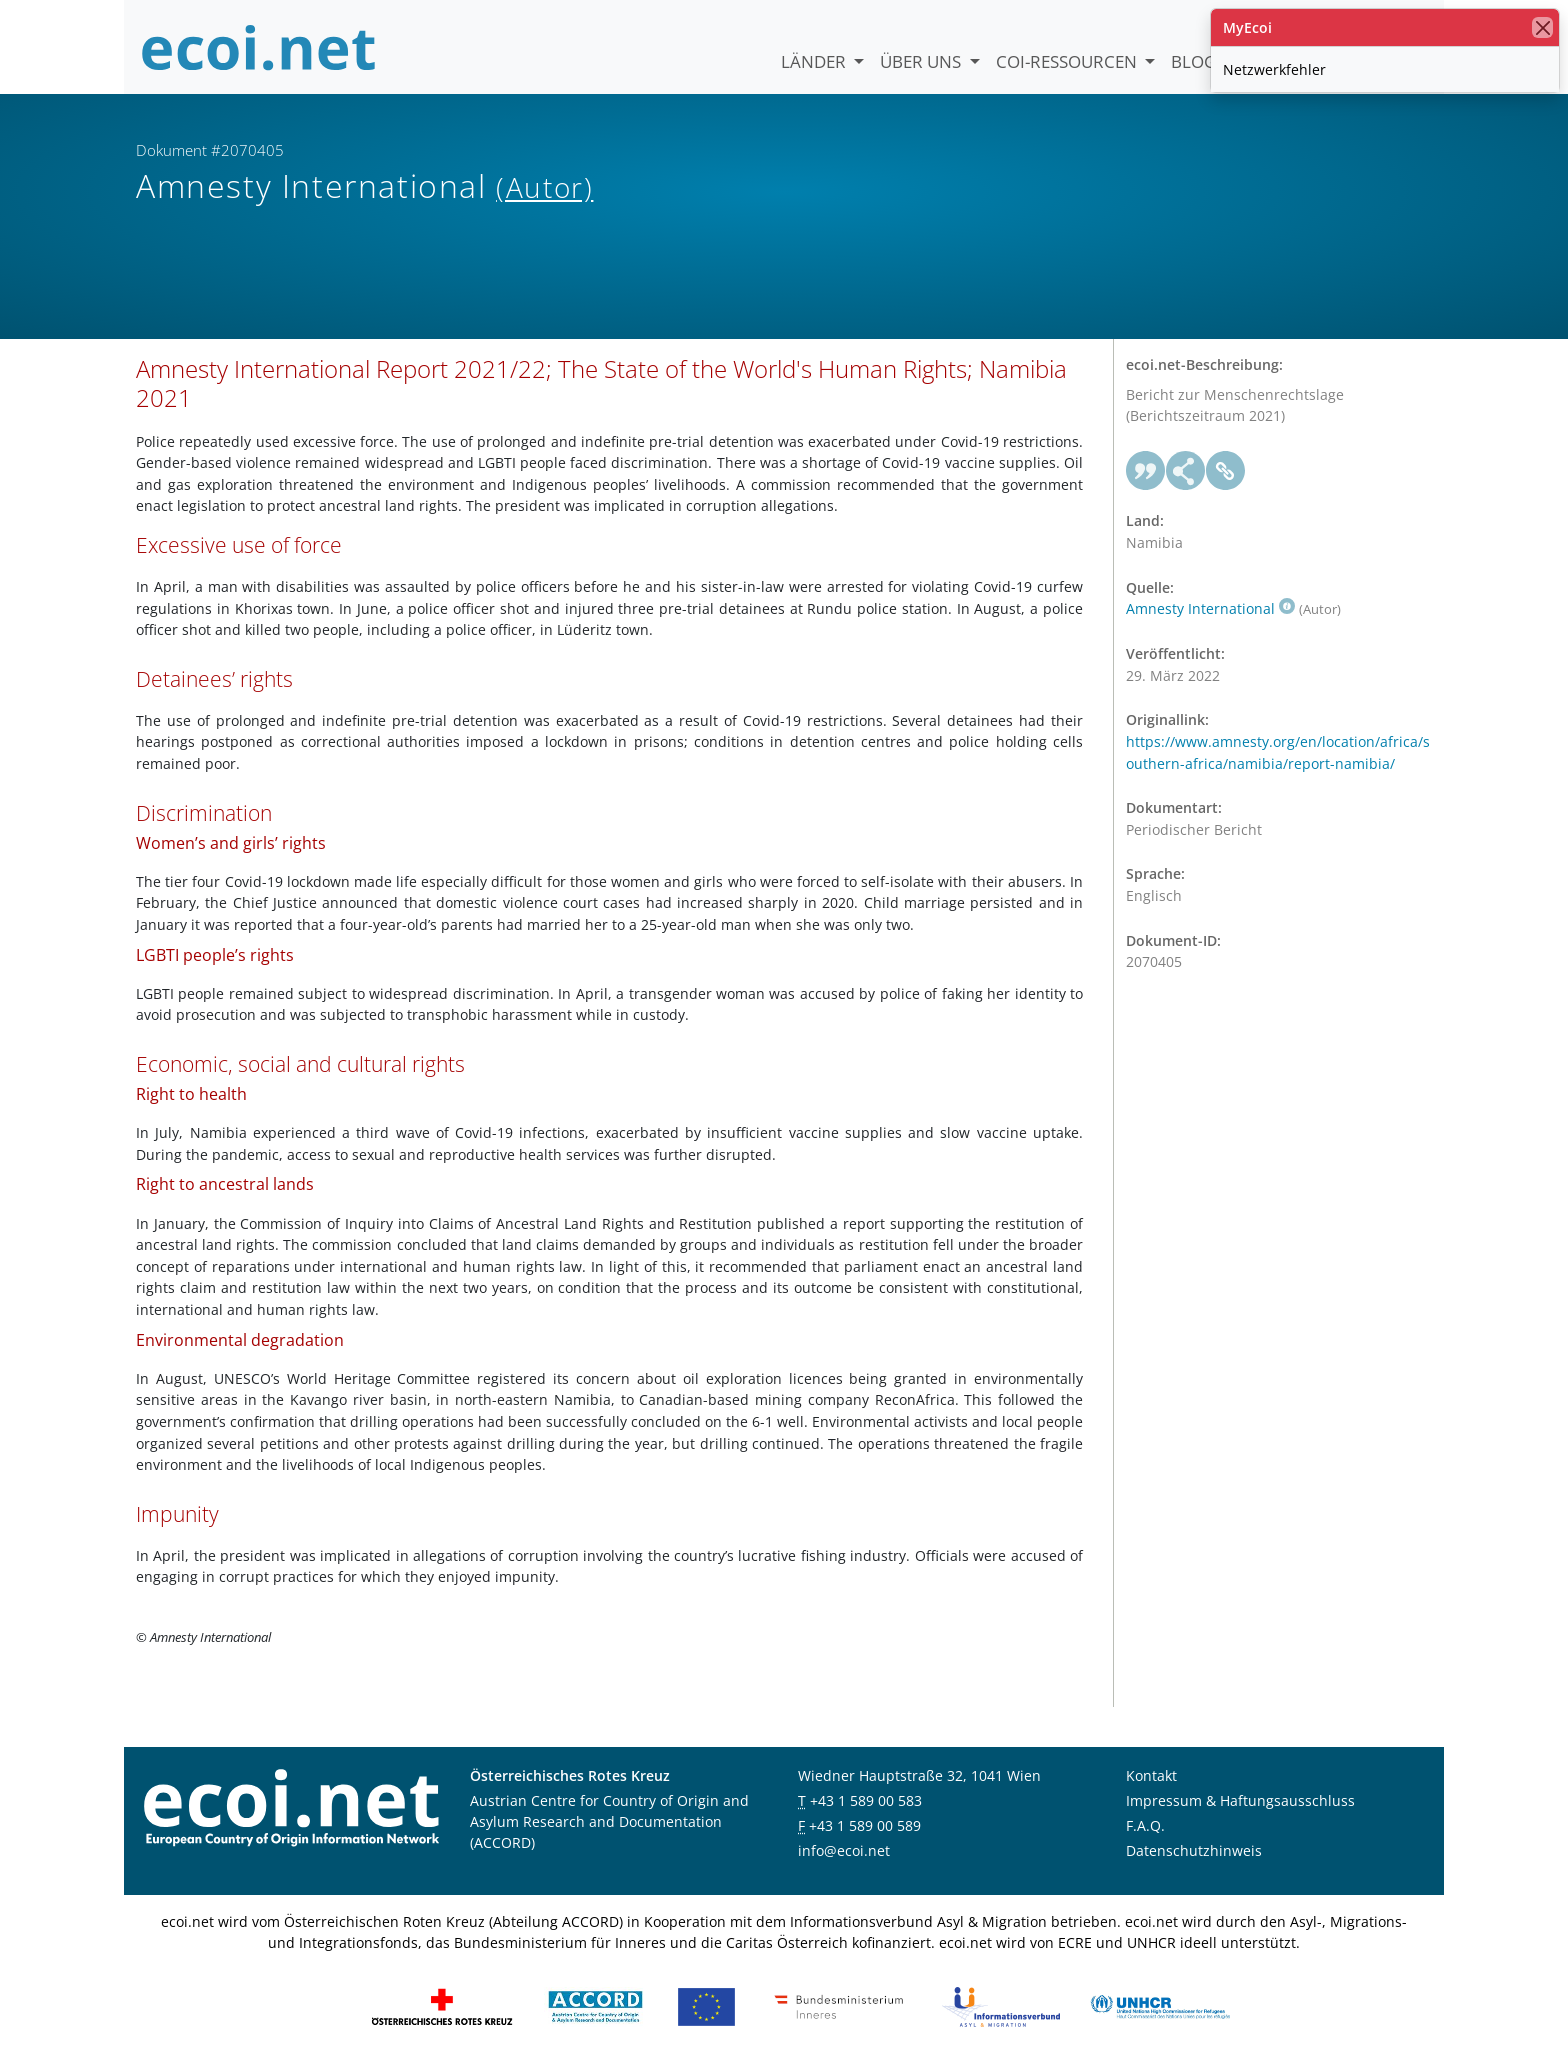 The image size is (1568, 2070). Describe the element at coordinates (1068, 61) in the screenshot. I see `COI-Ressourcen [button]` at that location.